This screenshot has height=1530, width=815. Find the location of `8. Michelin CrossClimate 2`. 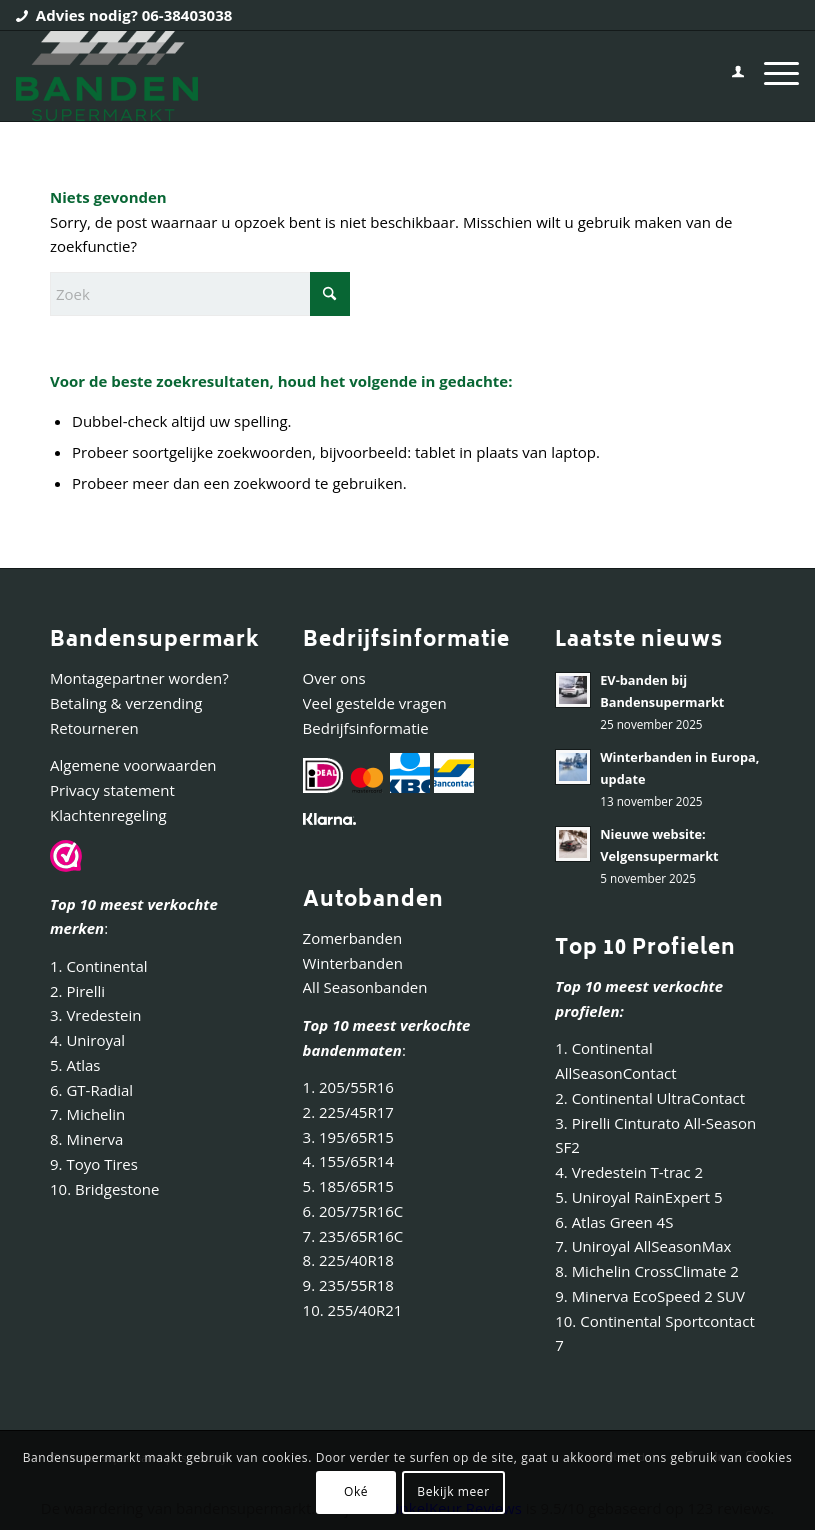

8. Michelin CrossClimate 2 is located at coordinates (648, 1271).